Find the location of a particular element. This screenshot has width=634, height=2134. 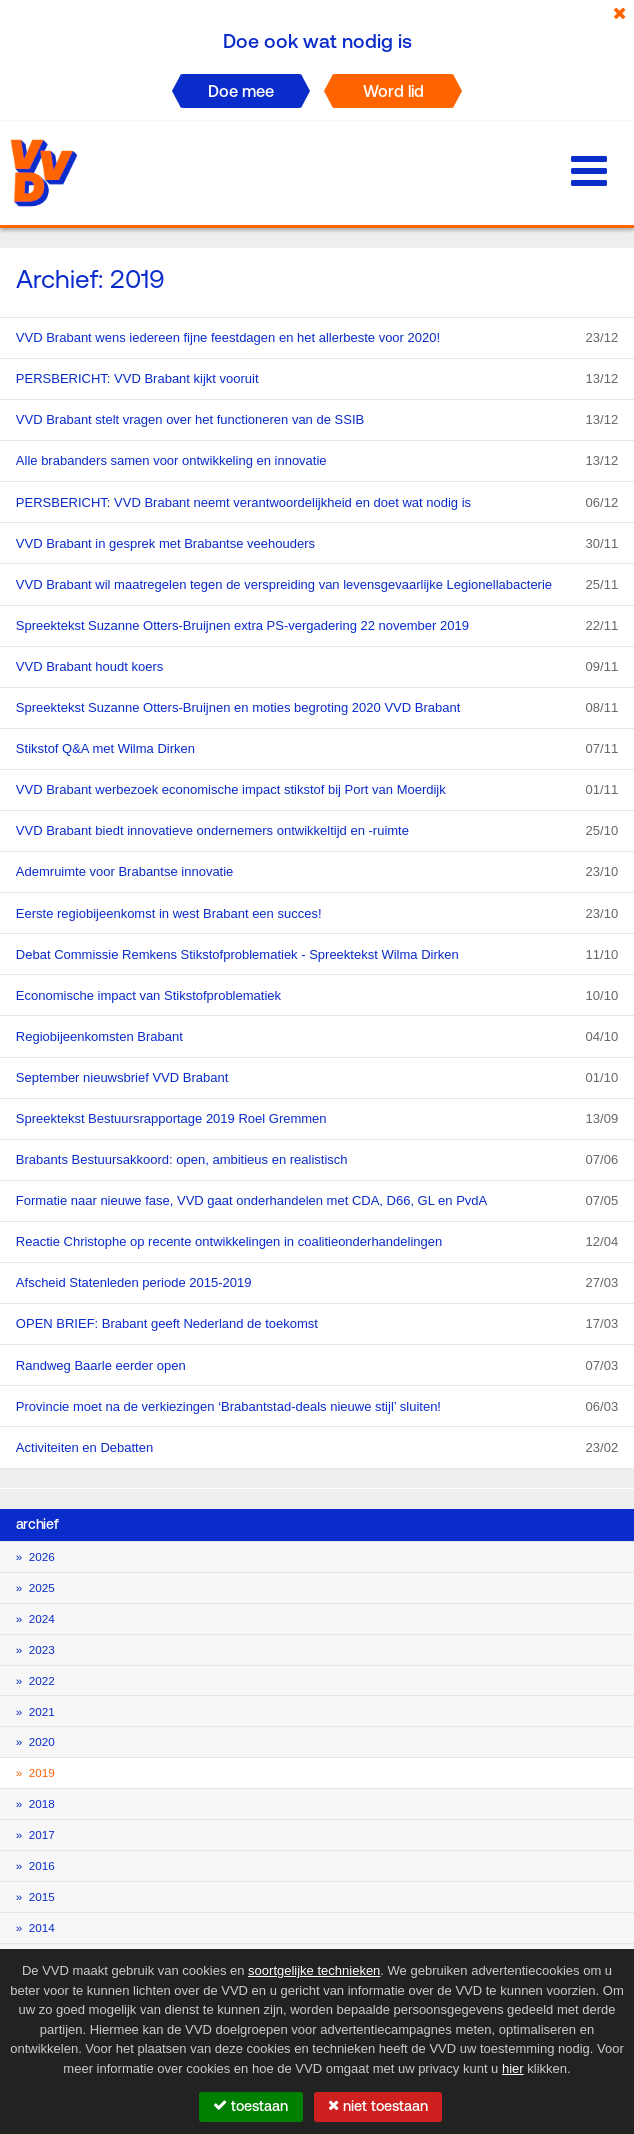

Stikstof Q&A met Wilma Dirken is located at coordinates (317, 749).